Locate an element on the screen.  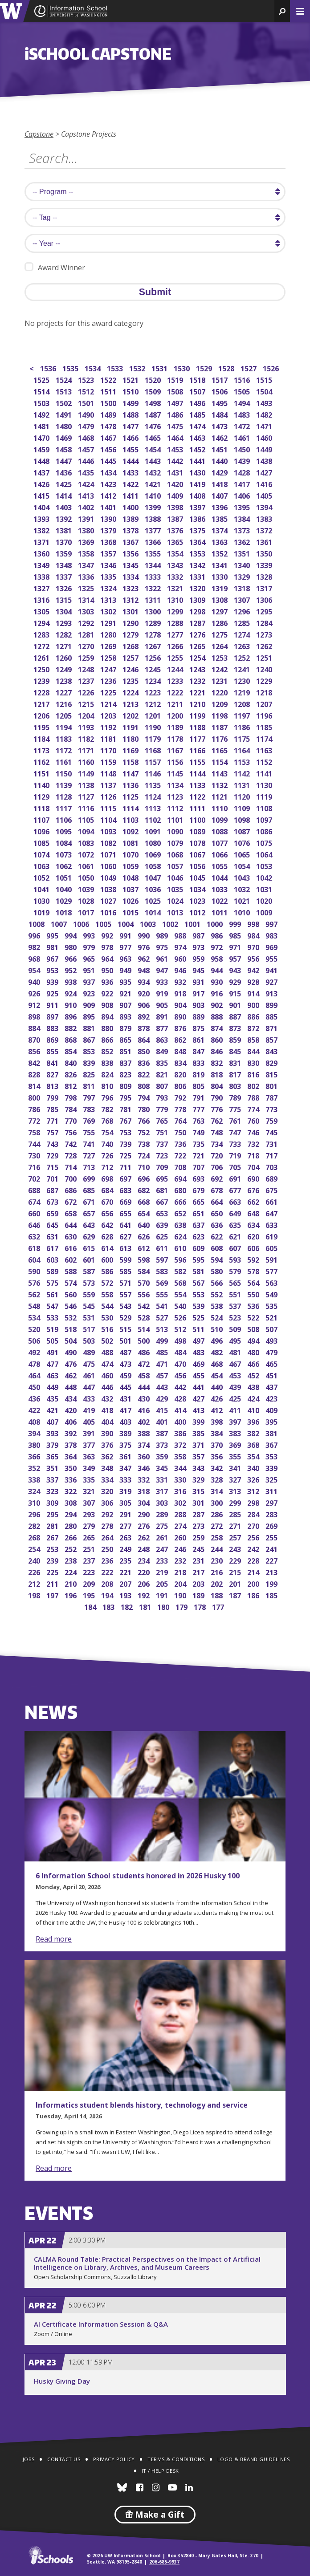
877 is located at coordinates (162, 1027).